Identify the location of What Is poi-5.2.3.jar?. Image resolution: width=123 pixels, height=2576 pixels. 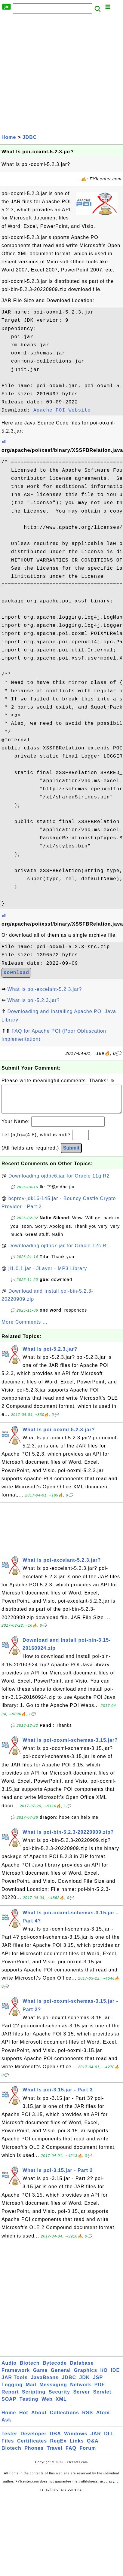
(33, 1000).